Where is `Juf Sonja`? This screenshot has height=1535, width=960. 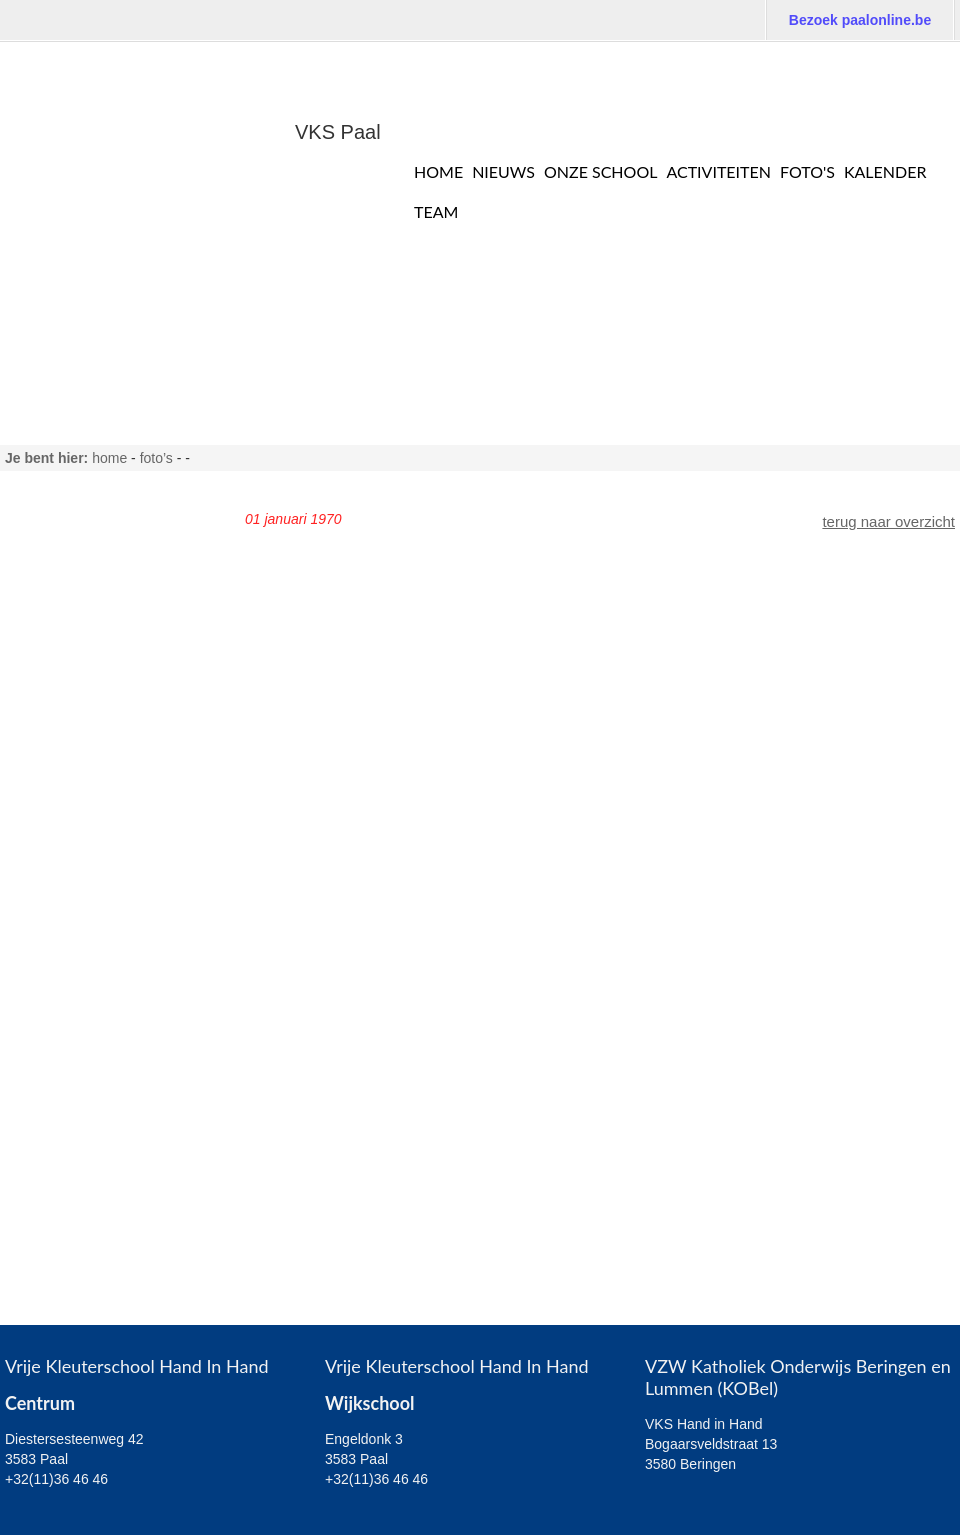
Juf Sonja is located at coordinates (48, 926).